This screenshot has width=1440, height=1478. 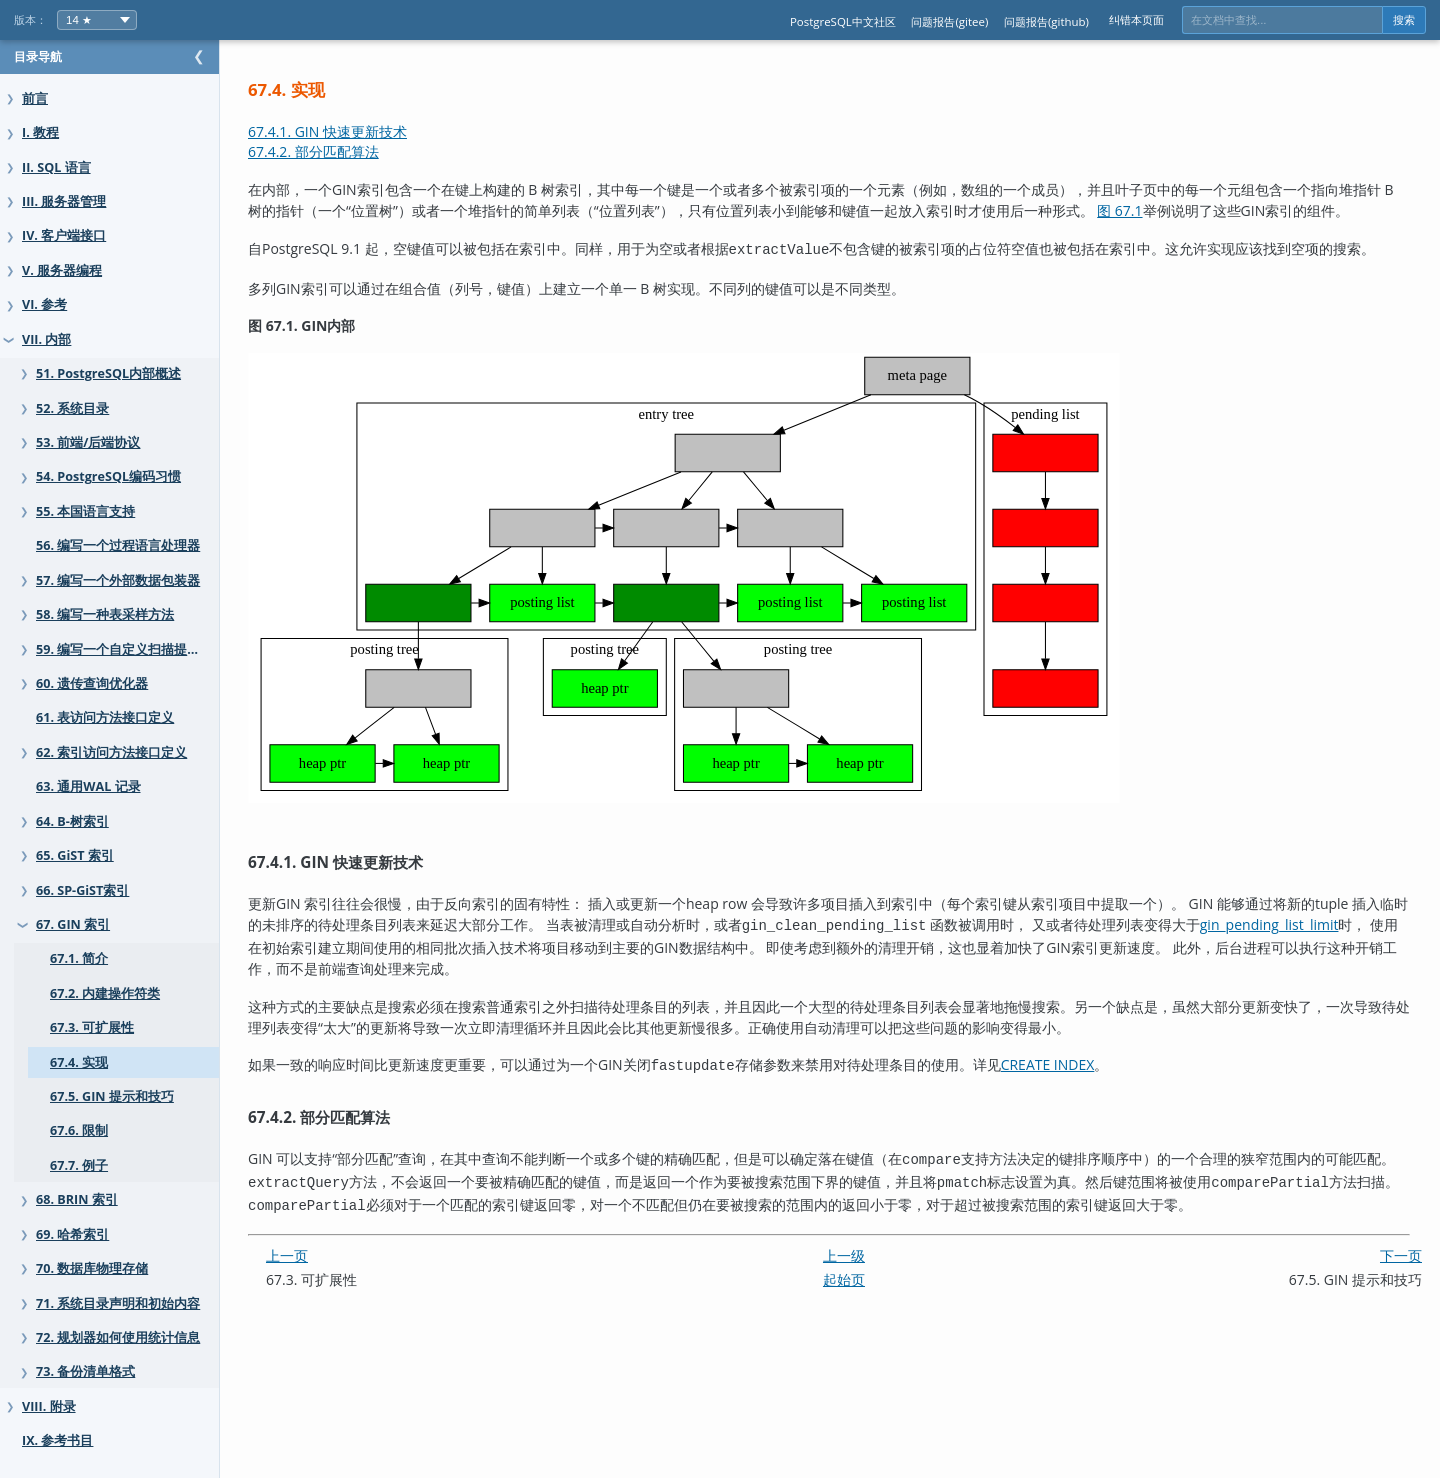 What do you see at coordinates (49, 1406) in the screenshot?
I see `VIII. 附录` at bounding box center [49, 1406].